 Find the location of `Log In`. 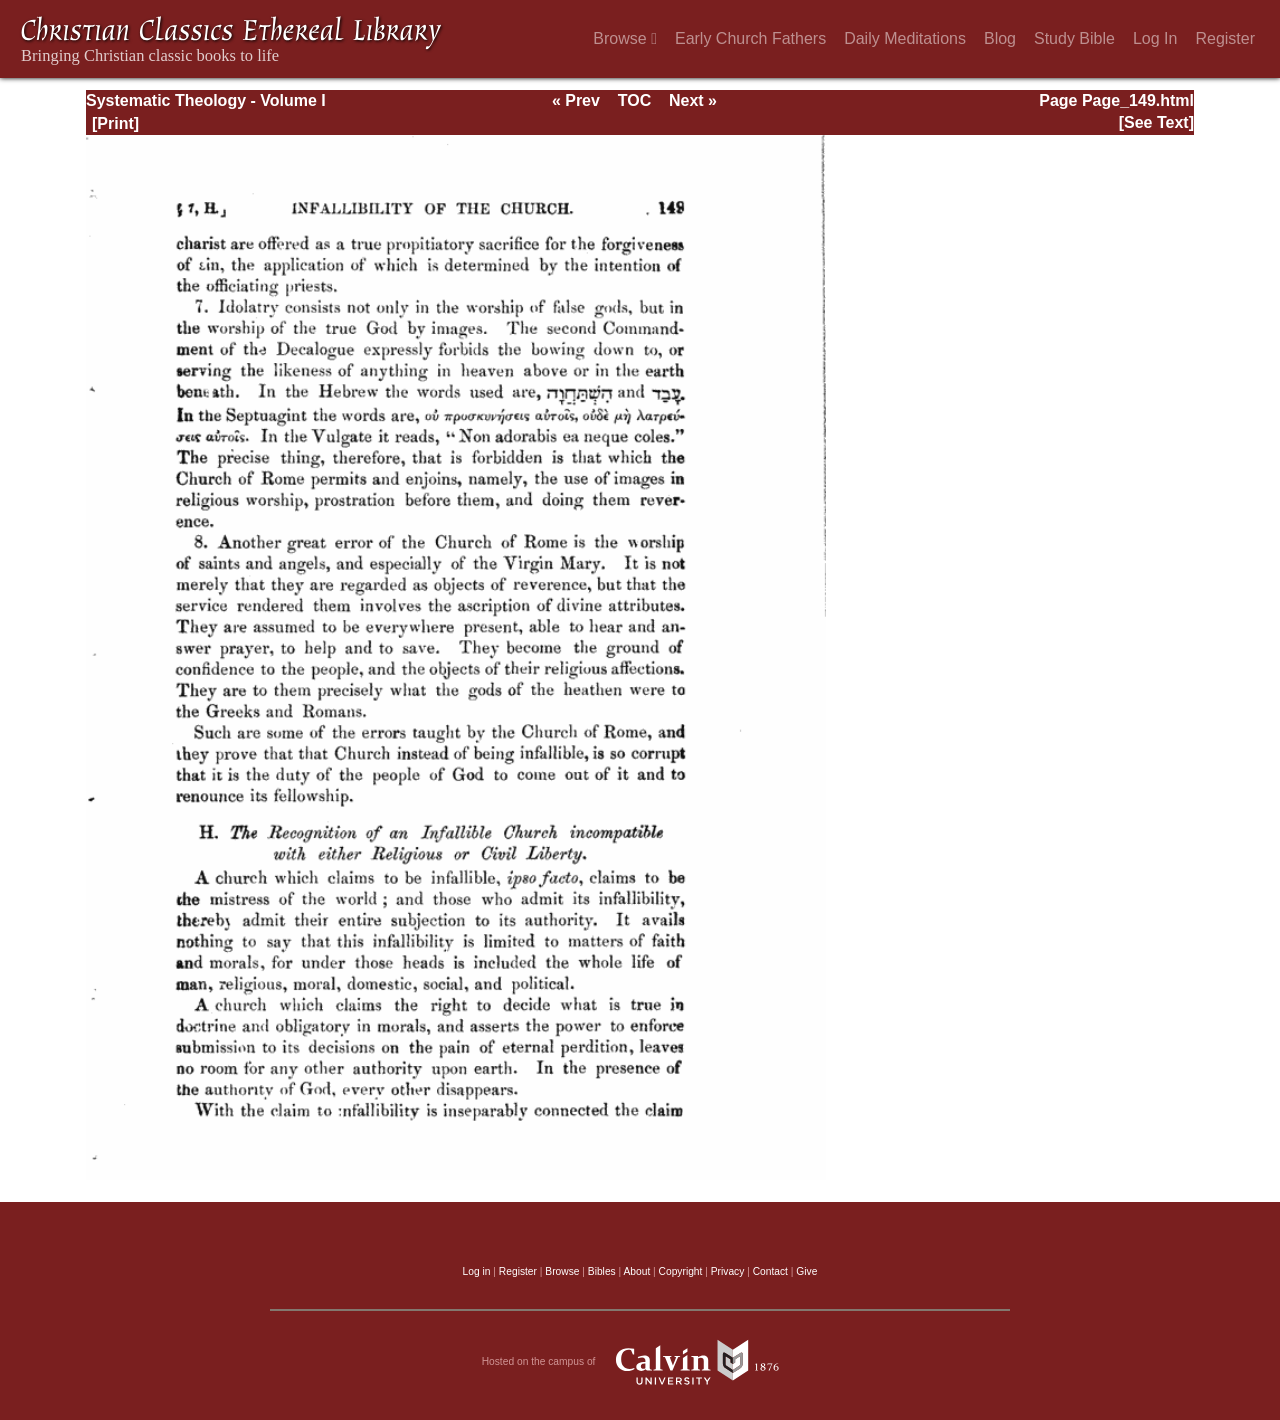

Log In is located at coordinates (1155, 38).